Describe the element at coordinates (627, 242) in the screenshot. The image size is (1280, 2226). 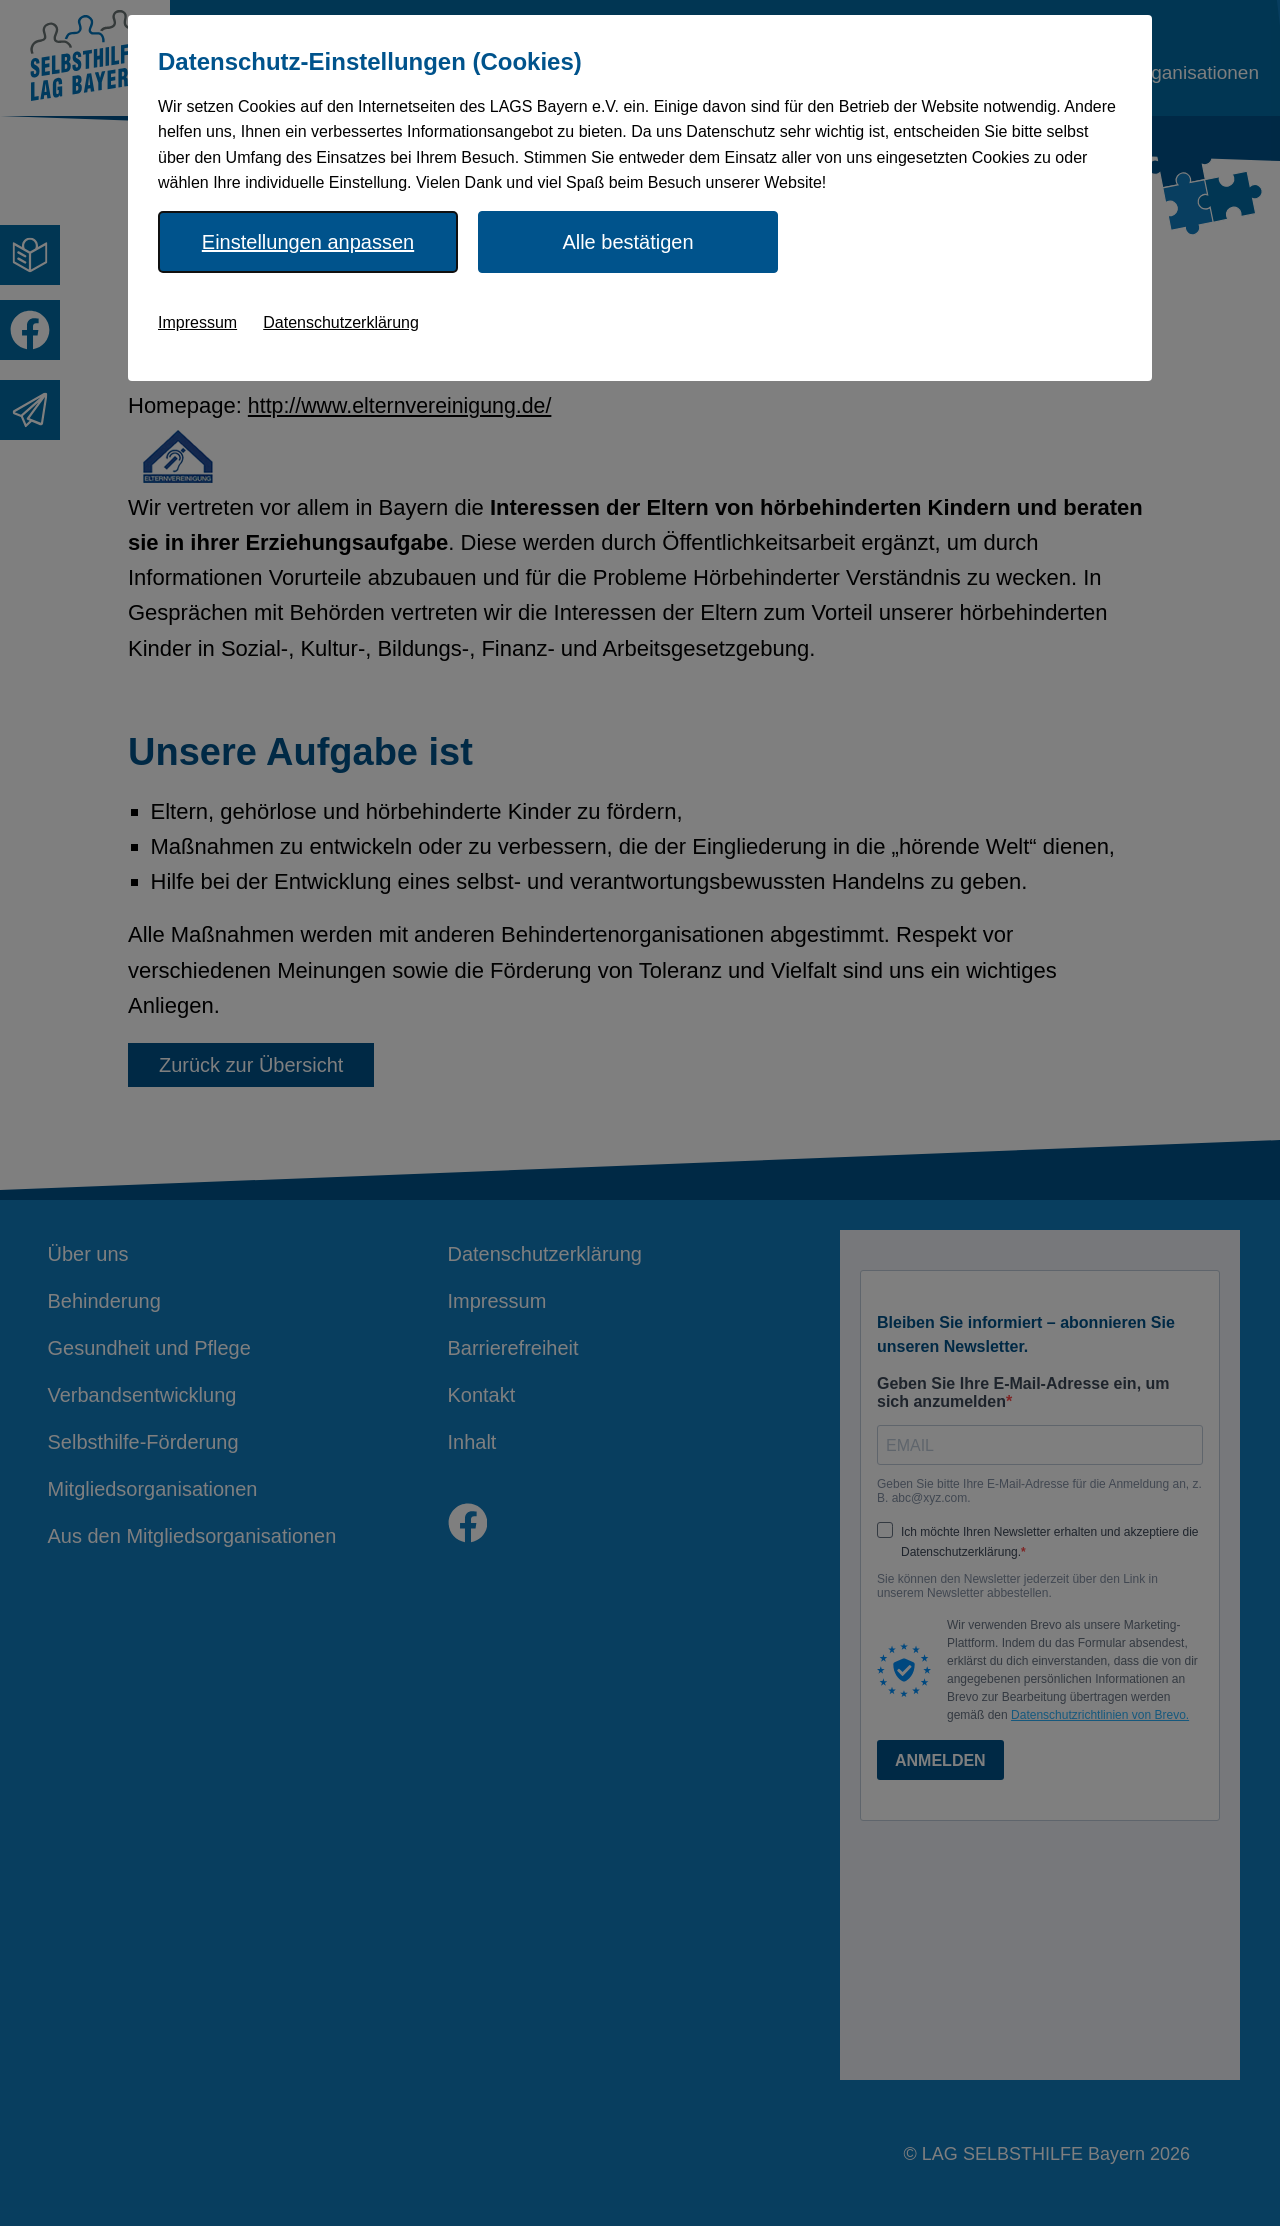
I see `Alle bestätigen` at that location.